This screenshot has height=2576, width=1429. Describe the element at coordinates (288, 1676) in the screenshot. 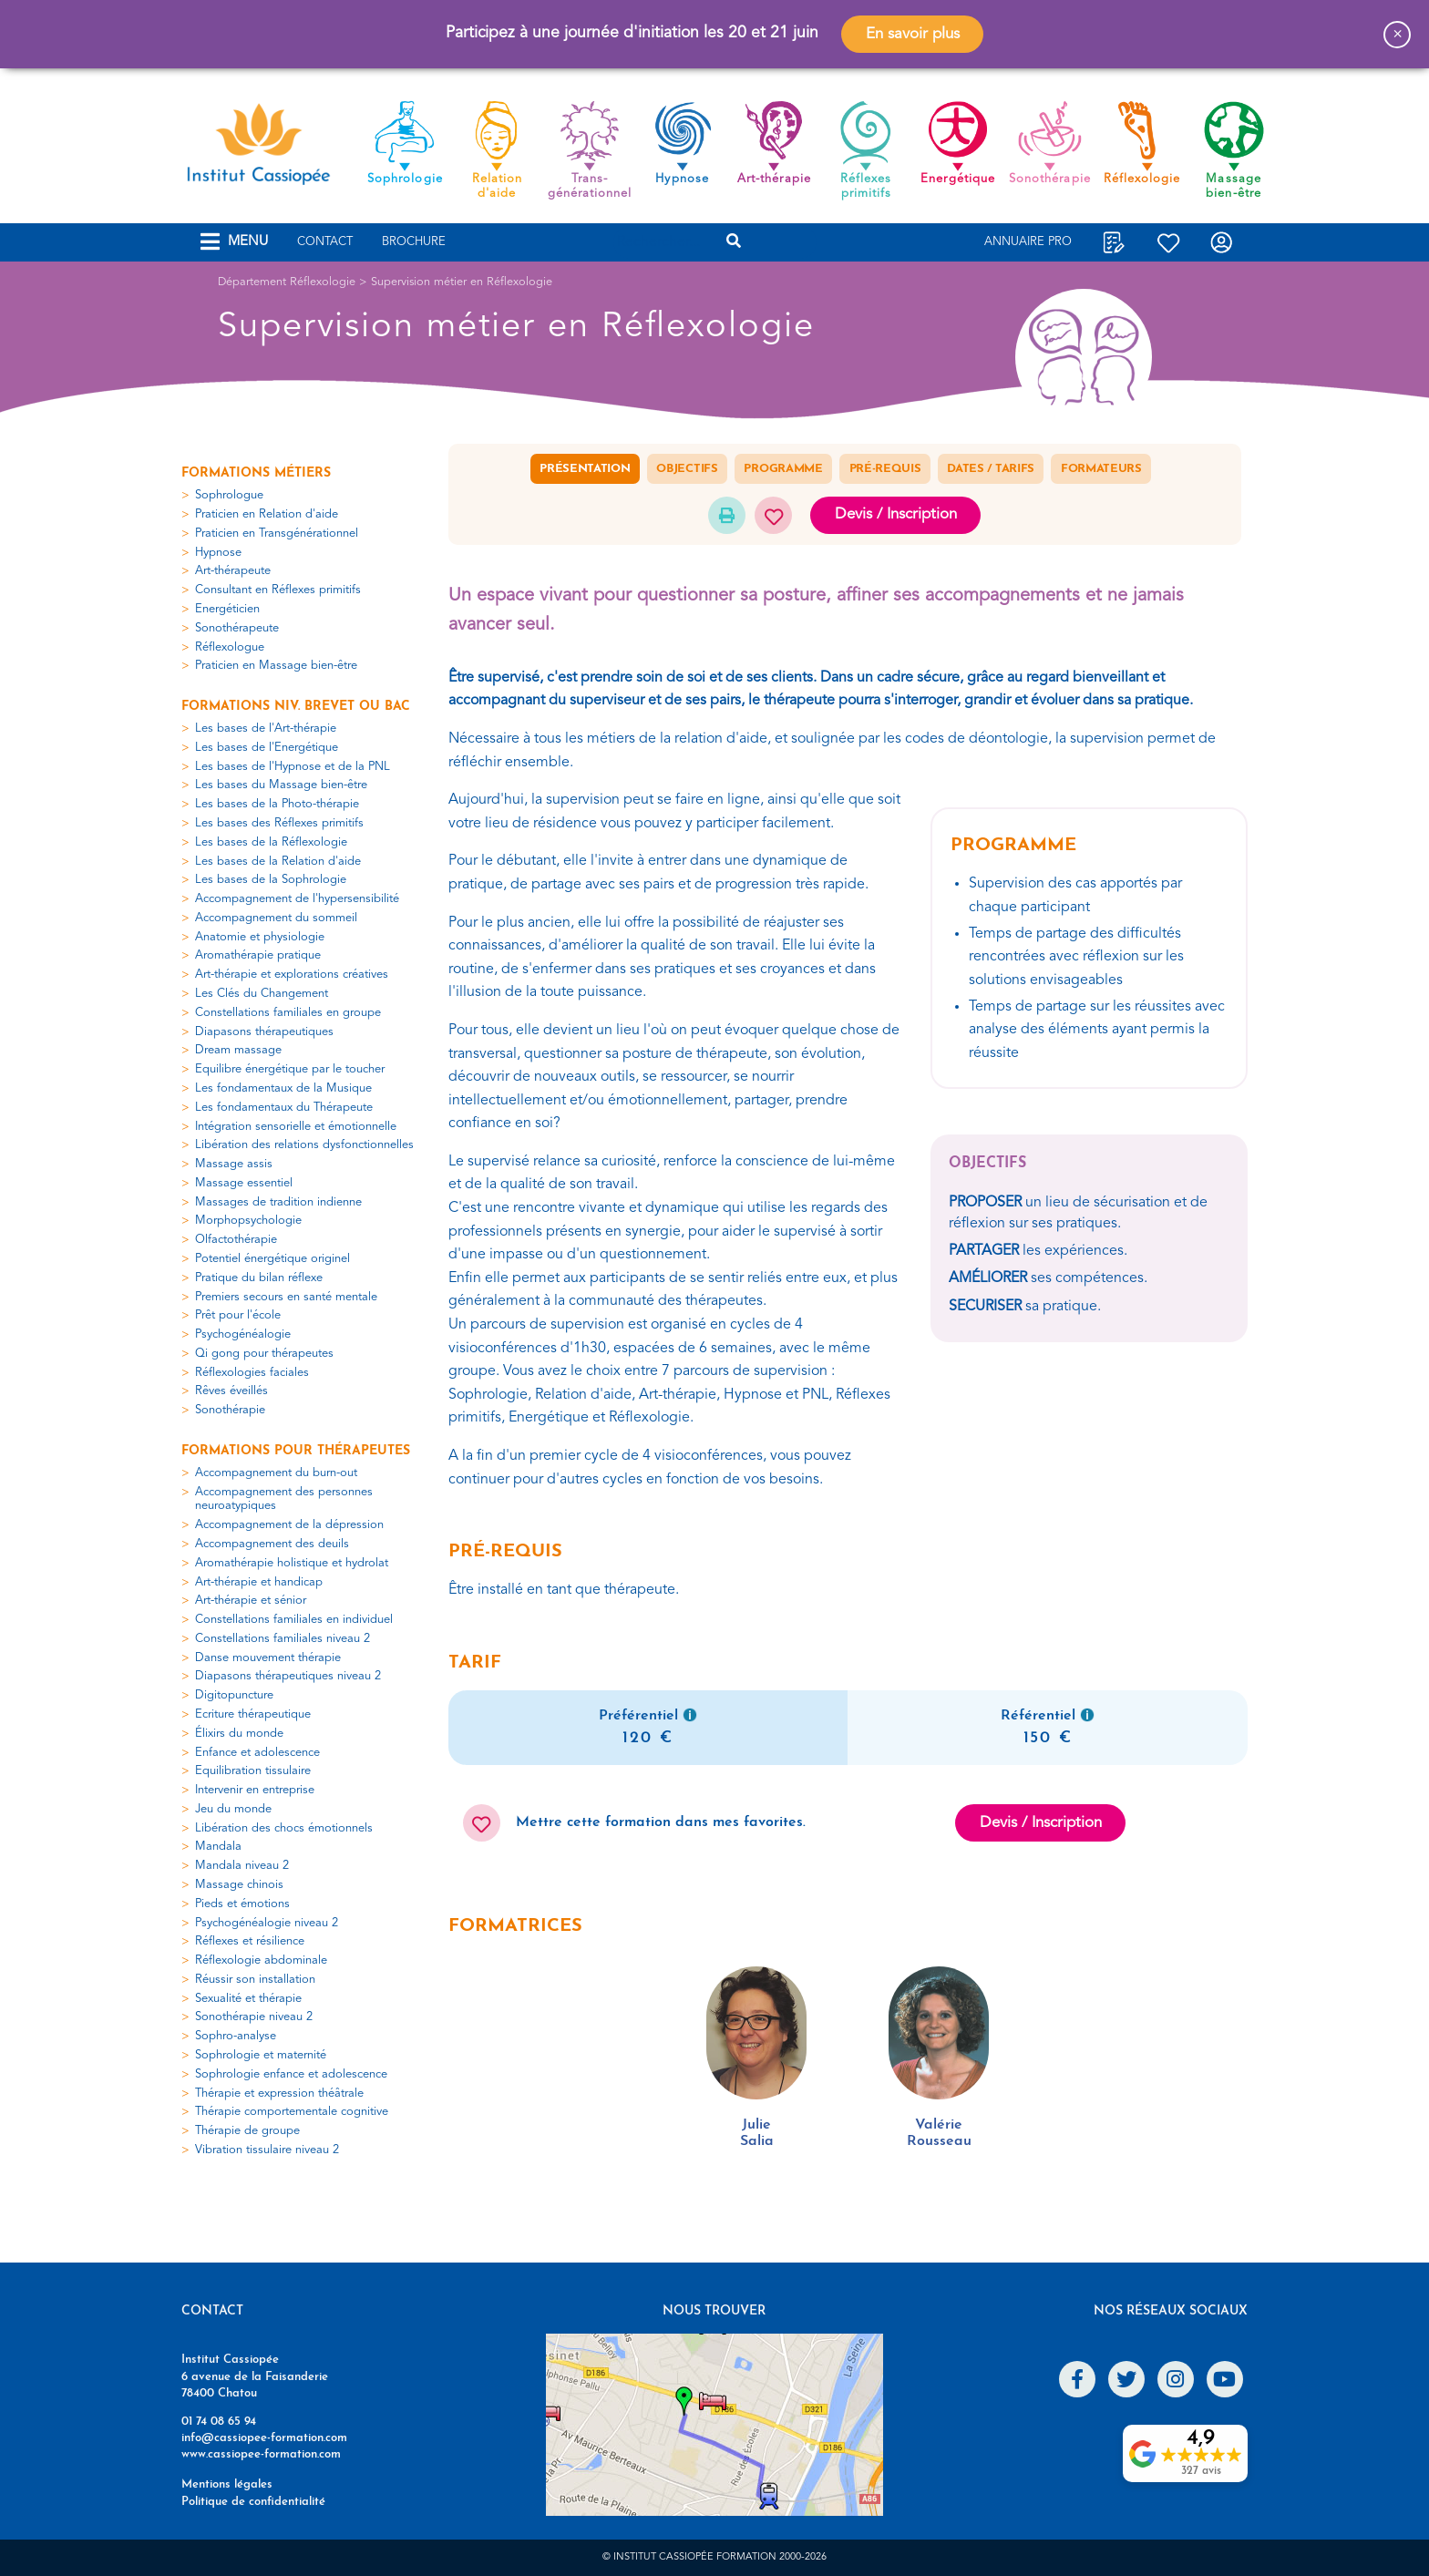

I see `Diapasons thérapeutiques niveau 2` at that location.